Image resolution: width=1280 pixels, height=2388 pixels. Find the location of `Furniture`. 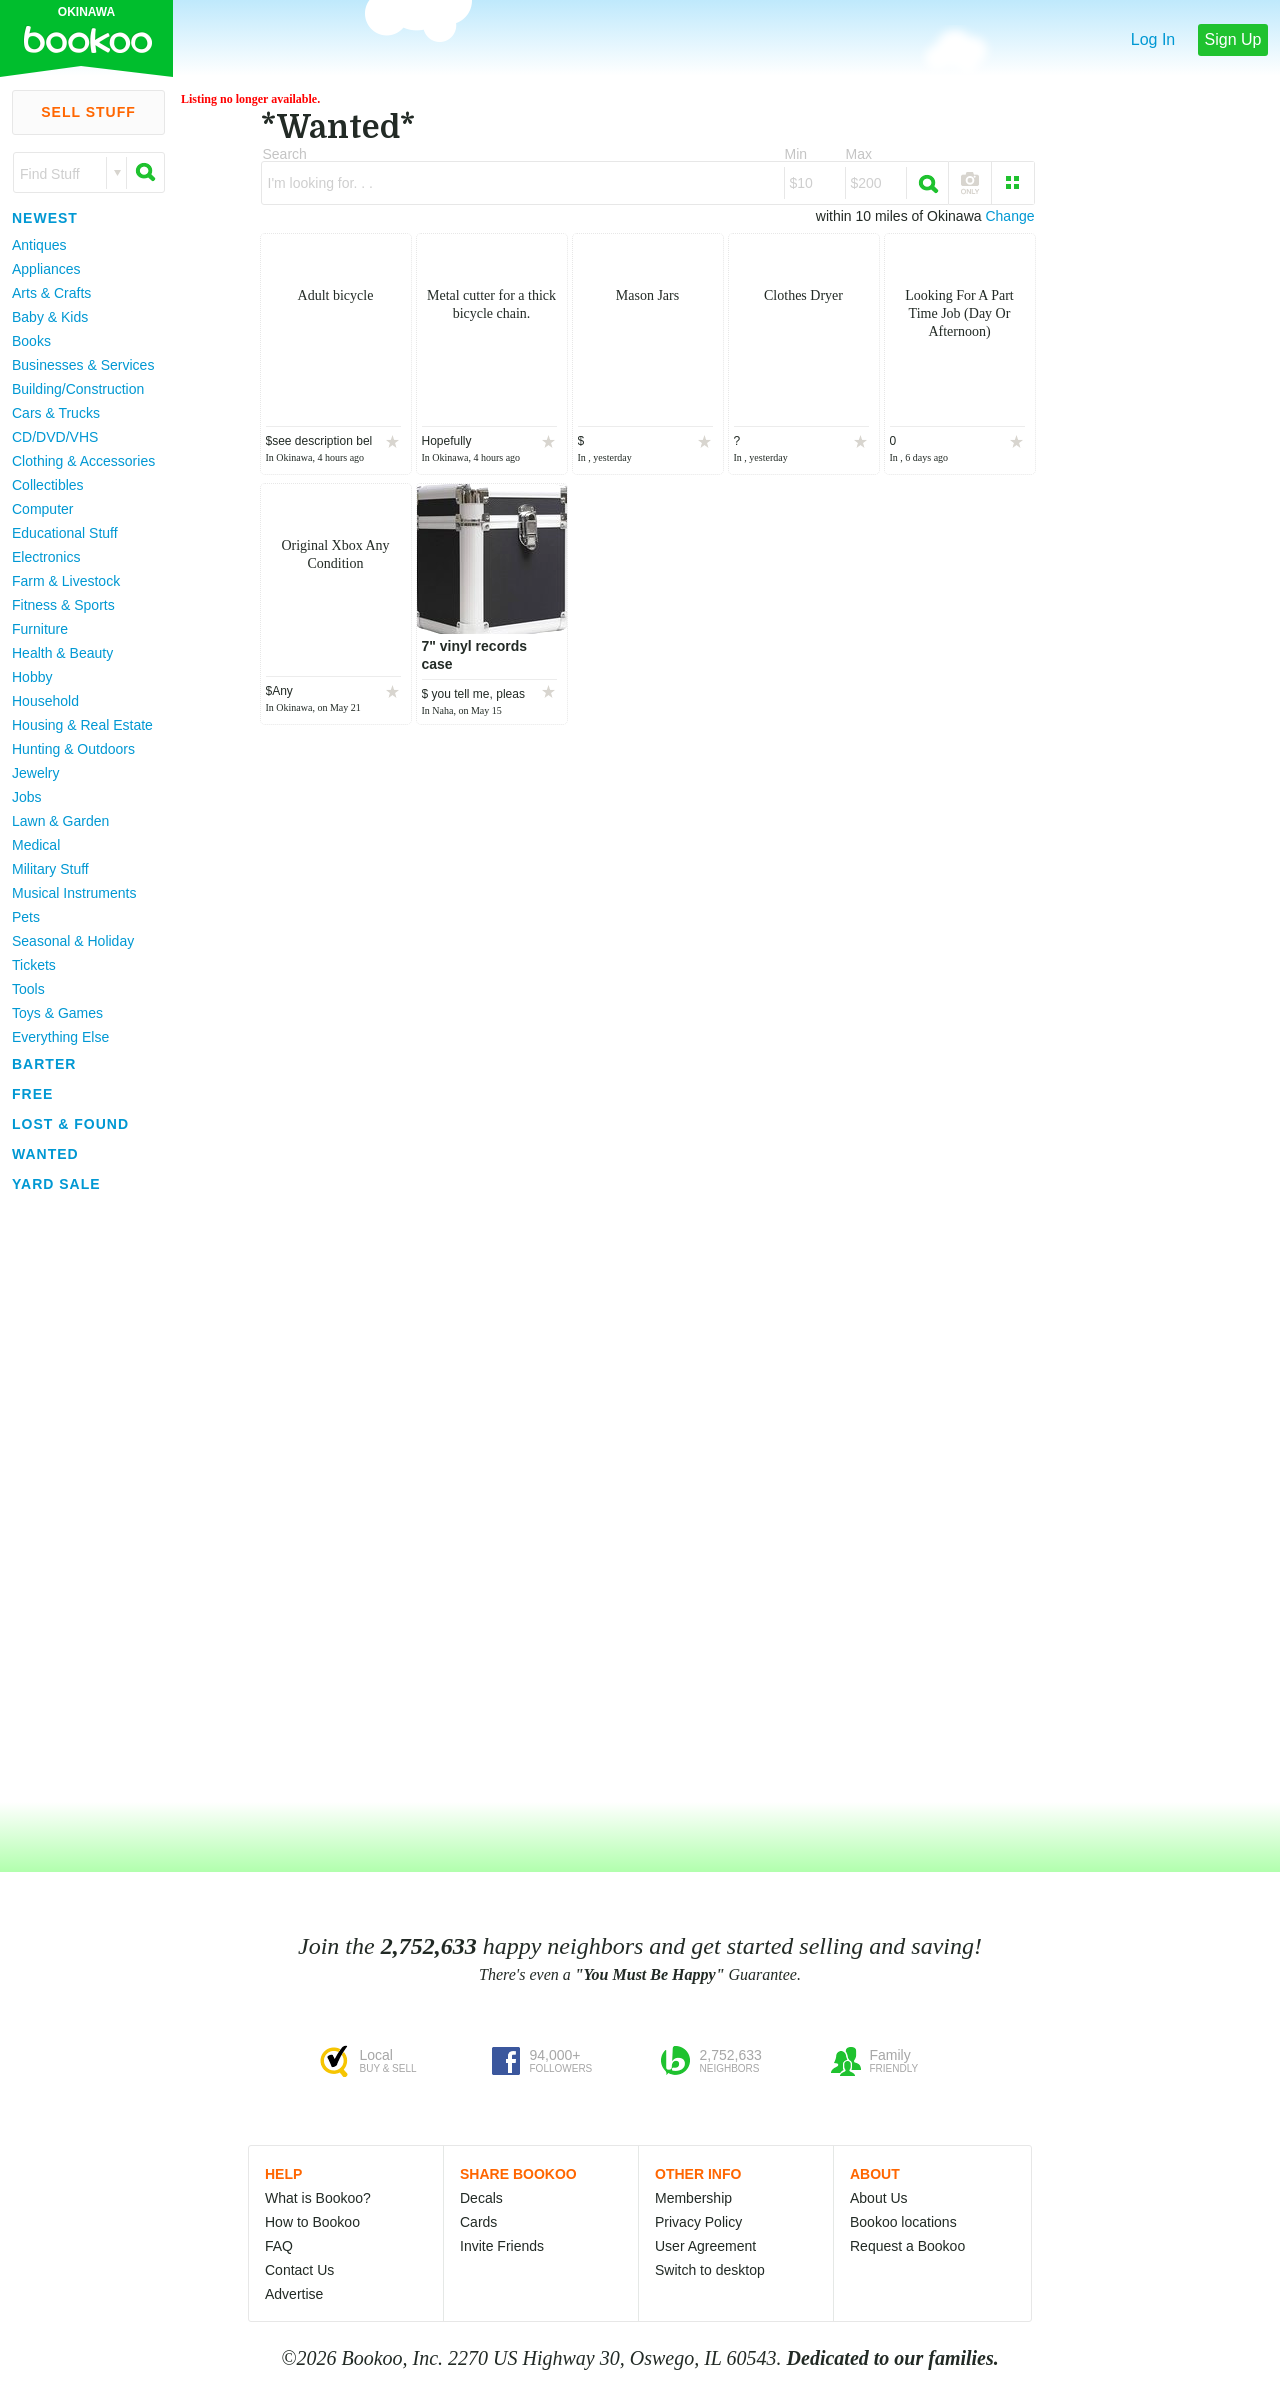

Furniture is located at coordinates (40, 629).